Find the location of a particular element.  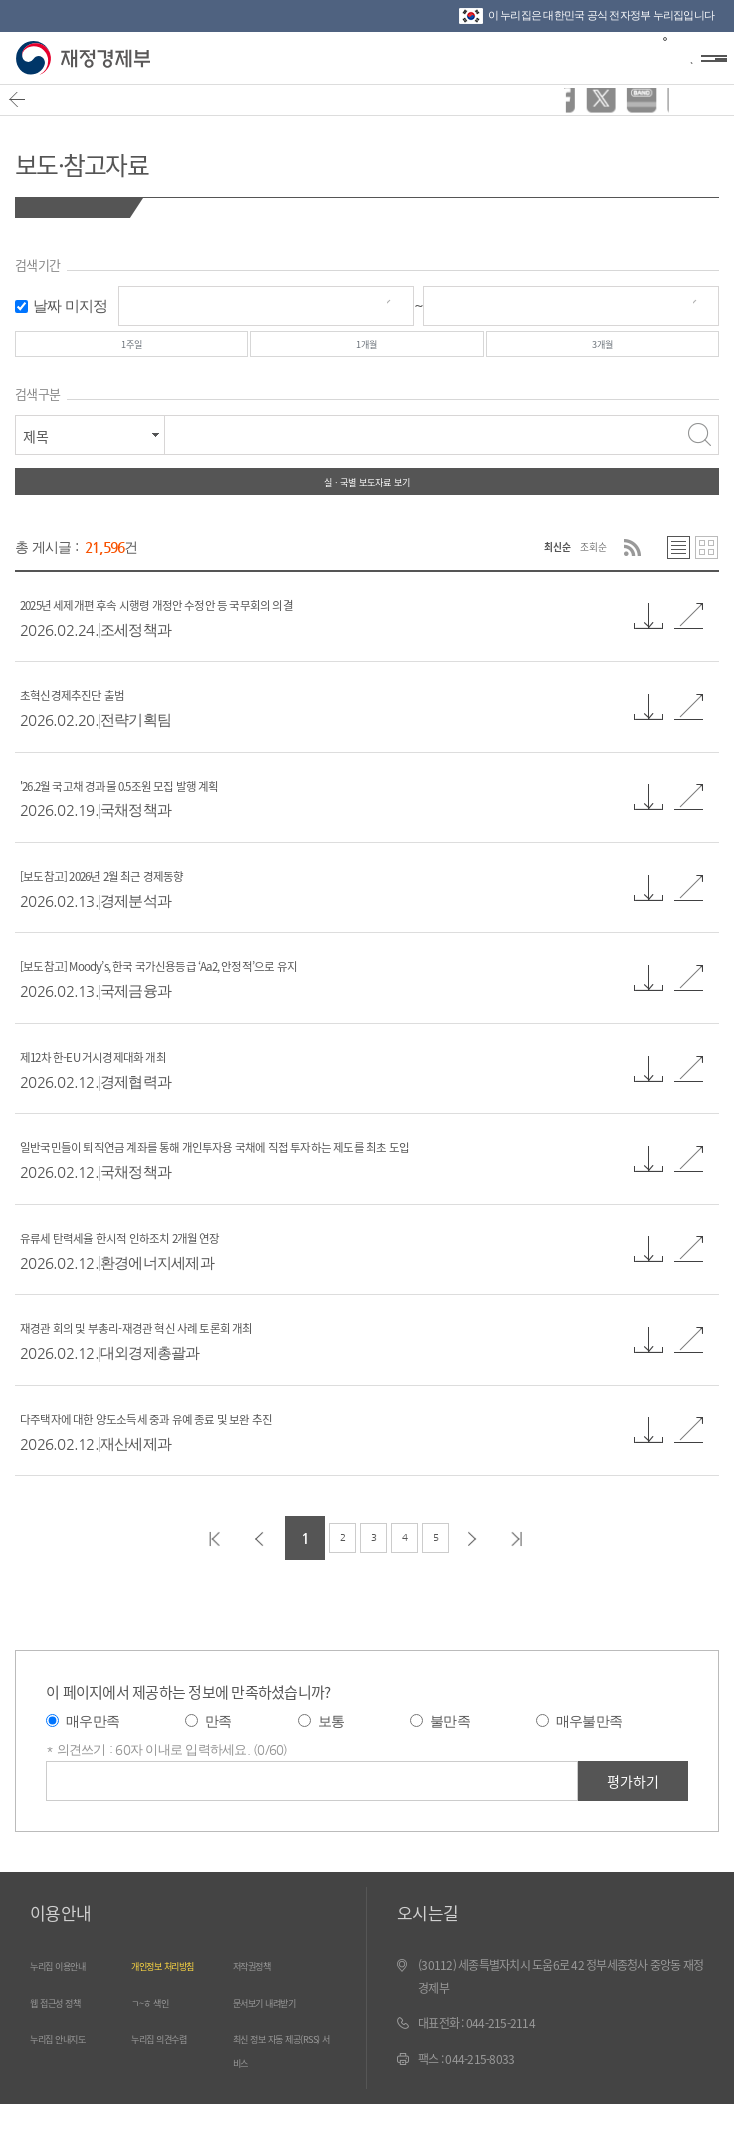

누리집 의견수렴 is located at coordinates (175, 2070).